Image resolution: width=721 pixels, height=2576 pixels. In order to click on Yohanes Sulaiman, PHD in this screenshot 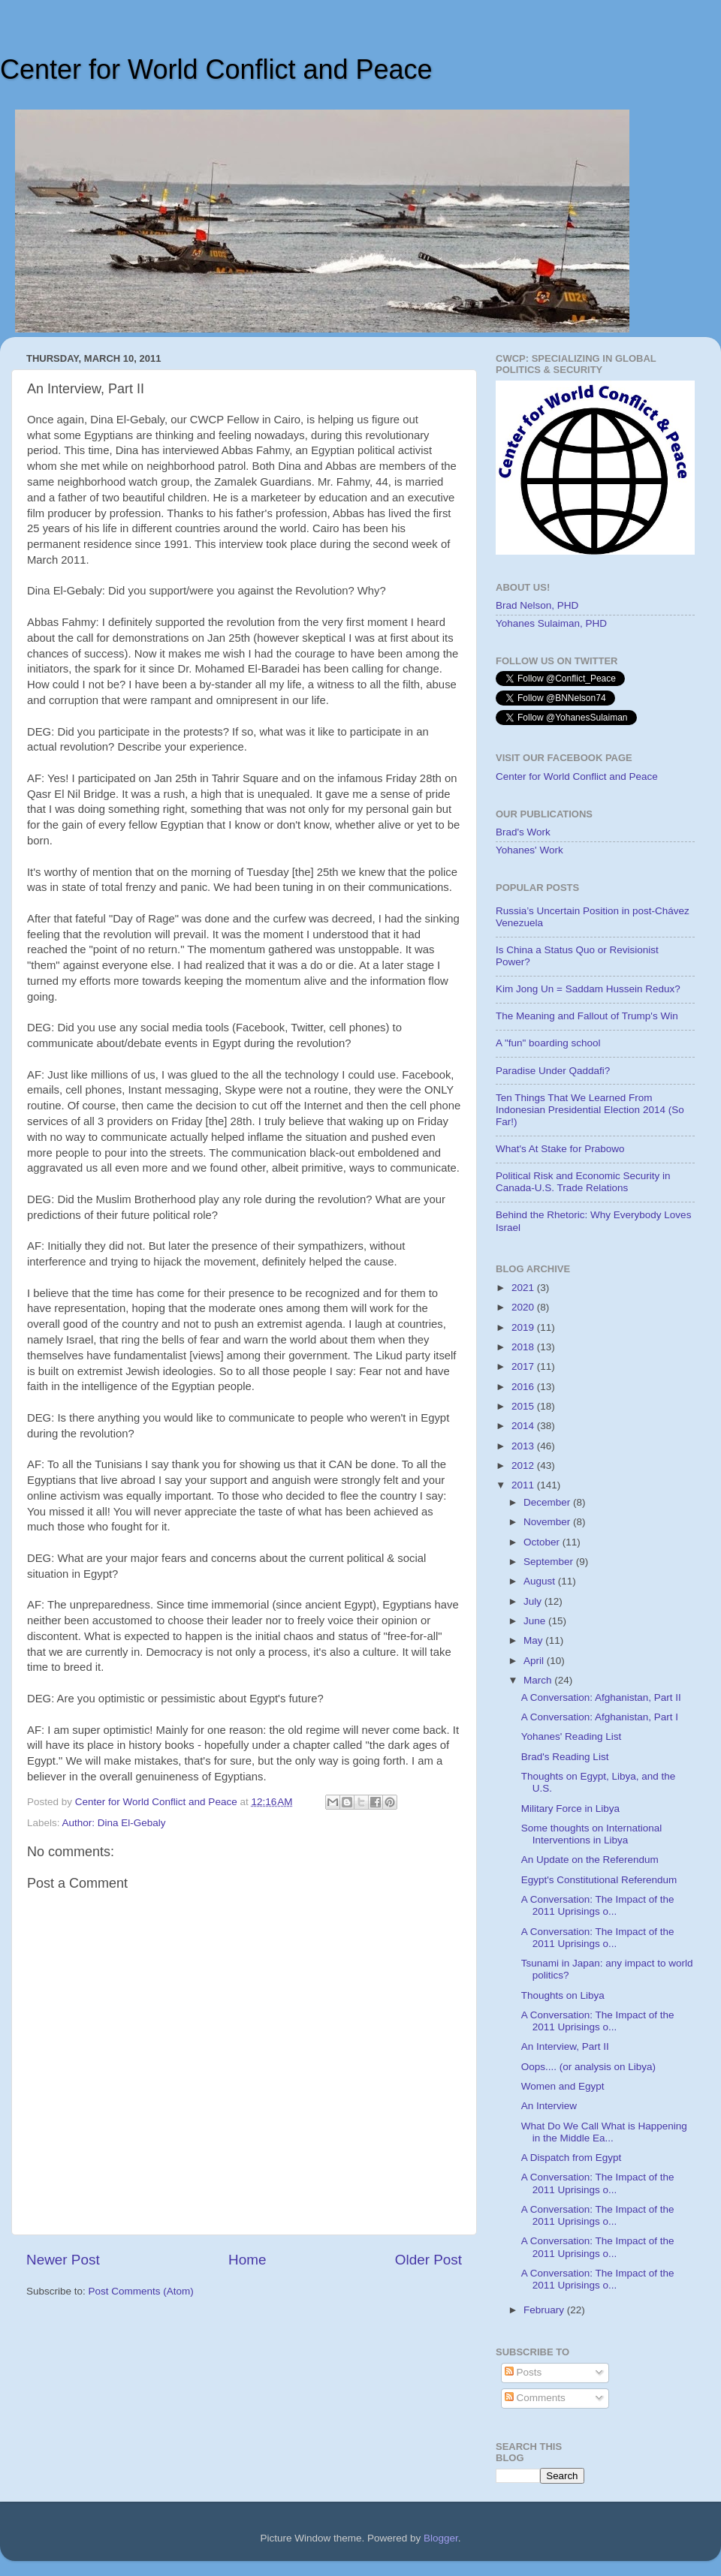, I will do `click(551, 623)`.